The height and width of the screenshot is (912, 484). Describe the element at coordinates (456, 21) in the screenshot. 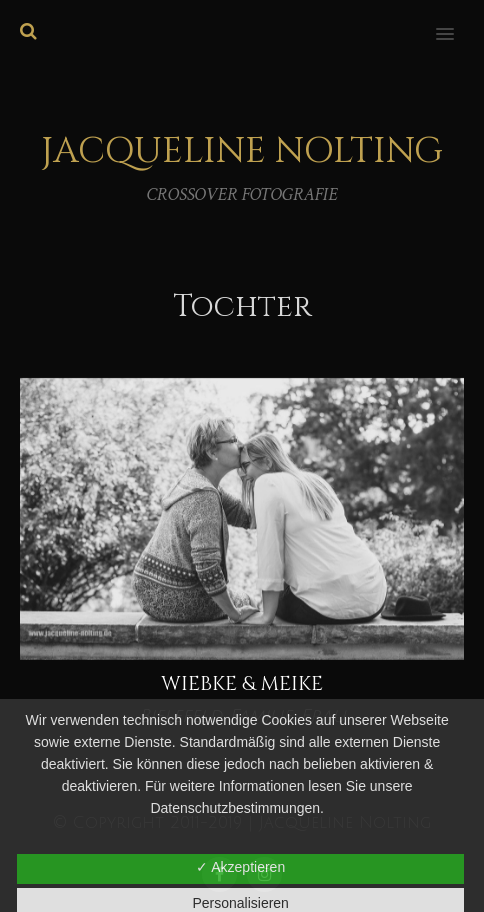

I see `[button]` at that location.